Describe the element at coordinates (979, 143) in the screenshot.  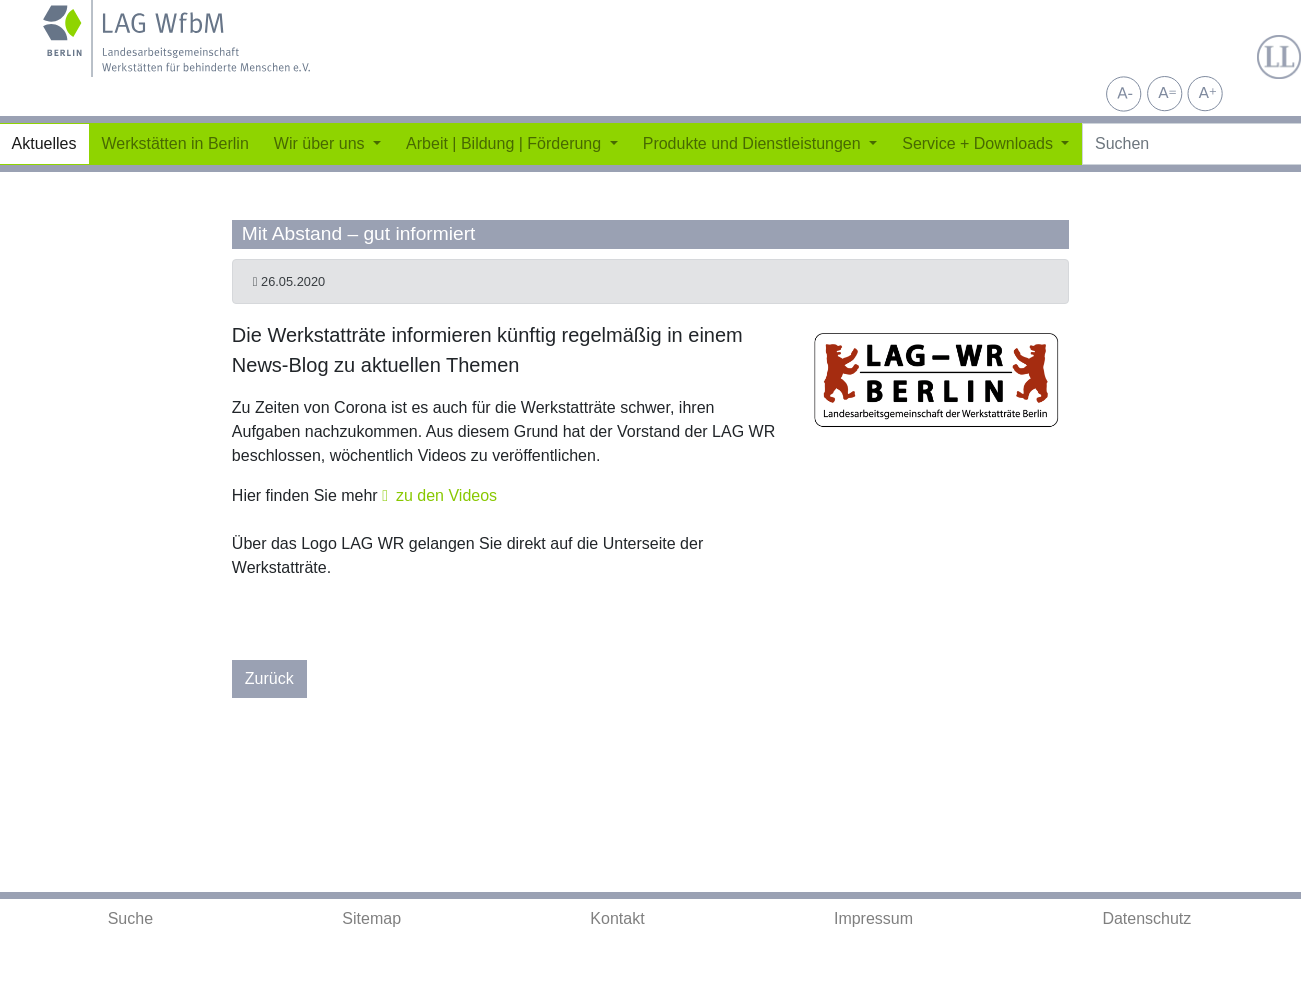
I see `Service + Downloads [button]` at that location.